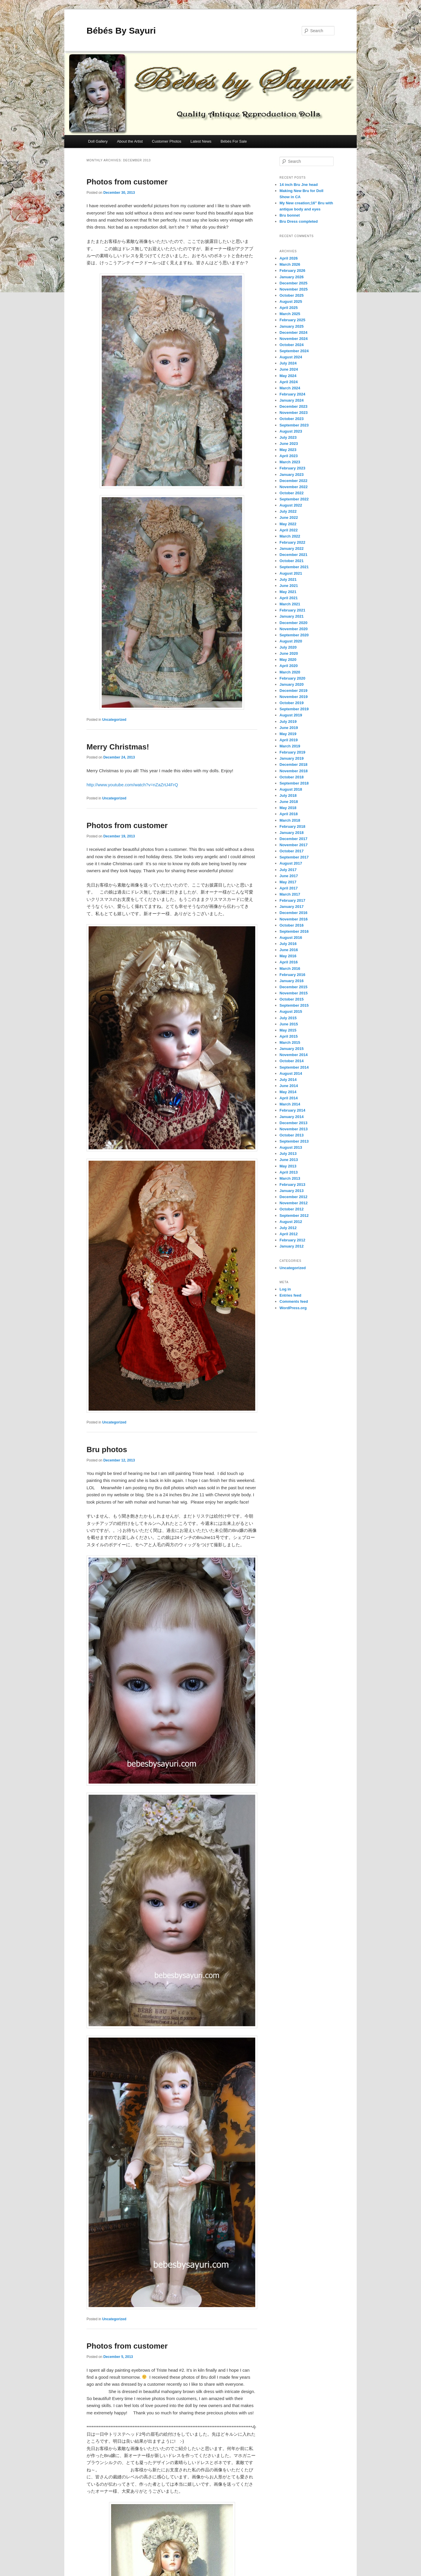 The width and height of the screenshot is (421, 2576). What do you see at coordinates (294, 567) in the screenshot?
I see `September 2021` at bounding box center [294, 567].